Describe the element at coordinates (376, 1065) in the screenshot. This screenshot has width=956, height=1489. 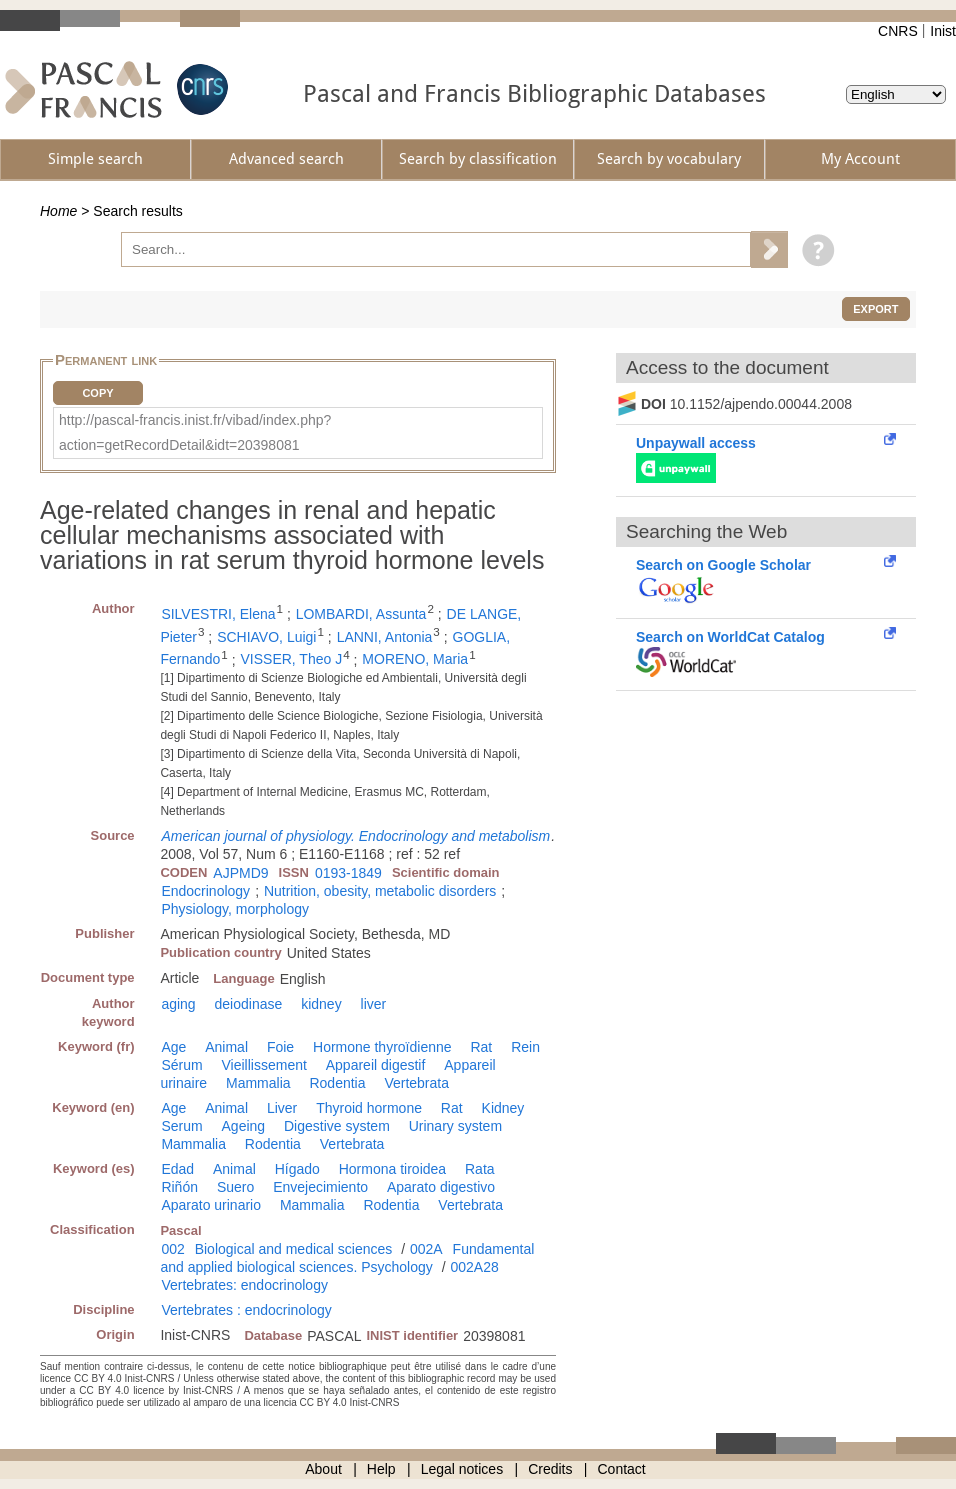
I see `Appareil digestif` at that location.